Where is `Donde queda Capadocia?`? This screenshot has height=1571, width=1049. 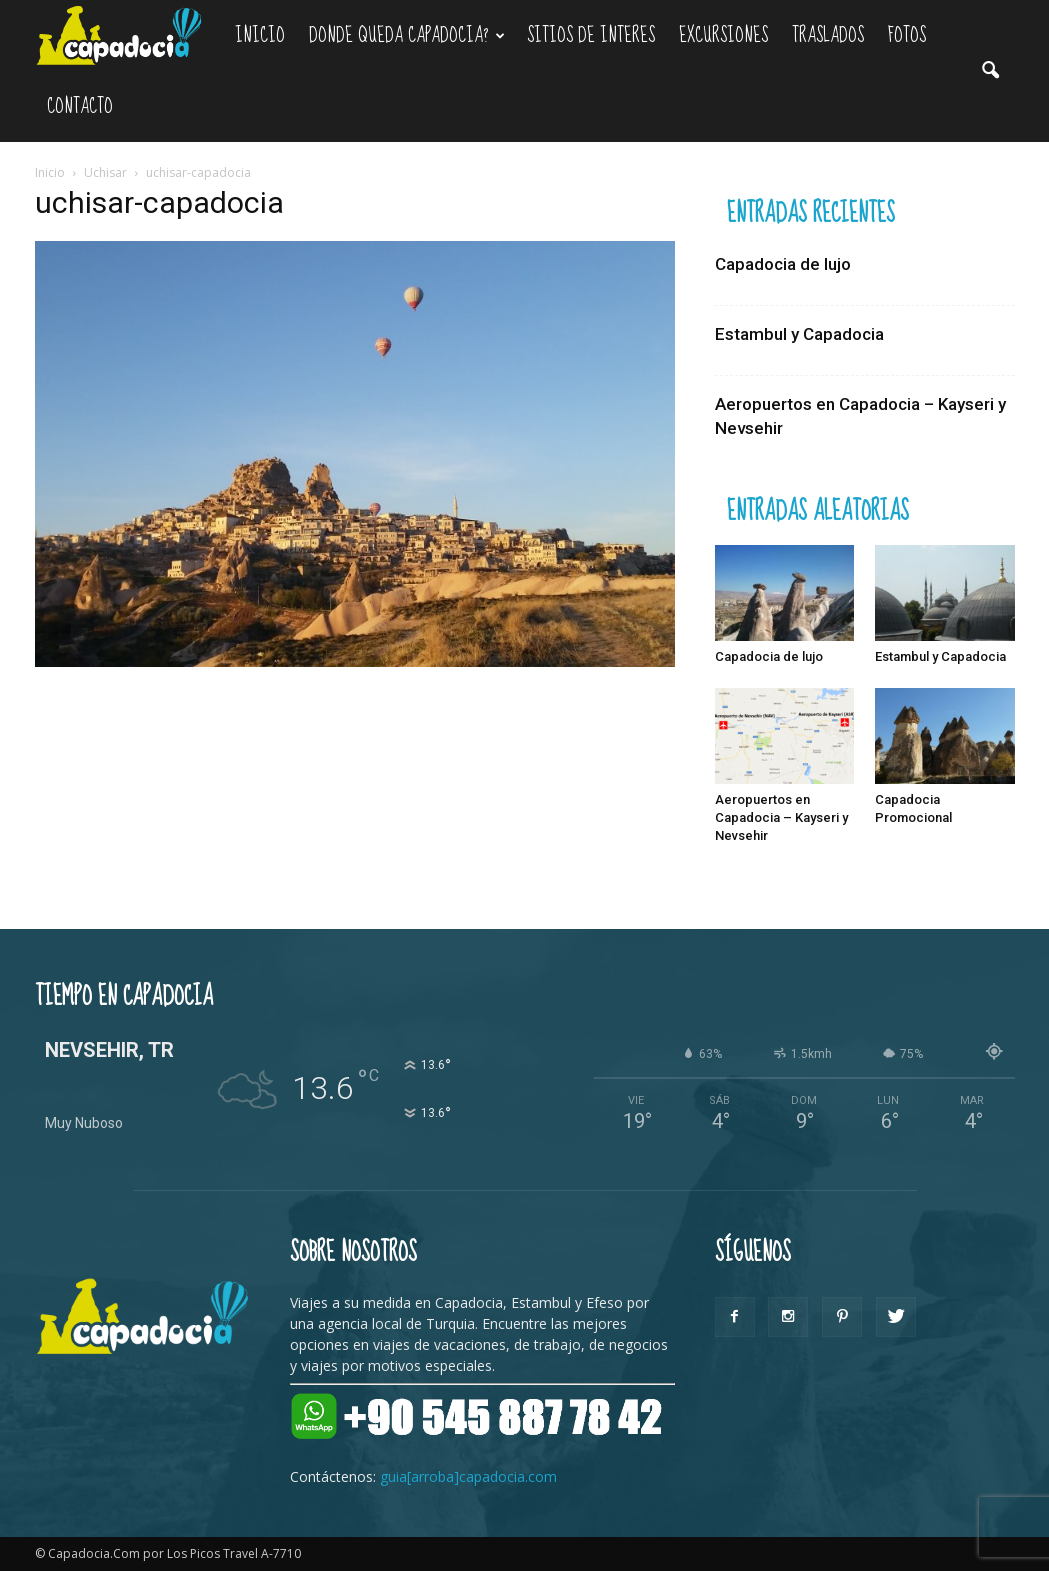
Donde queda Capadocia? is located at coordinates (407, 35).